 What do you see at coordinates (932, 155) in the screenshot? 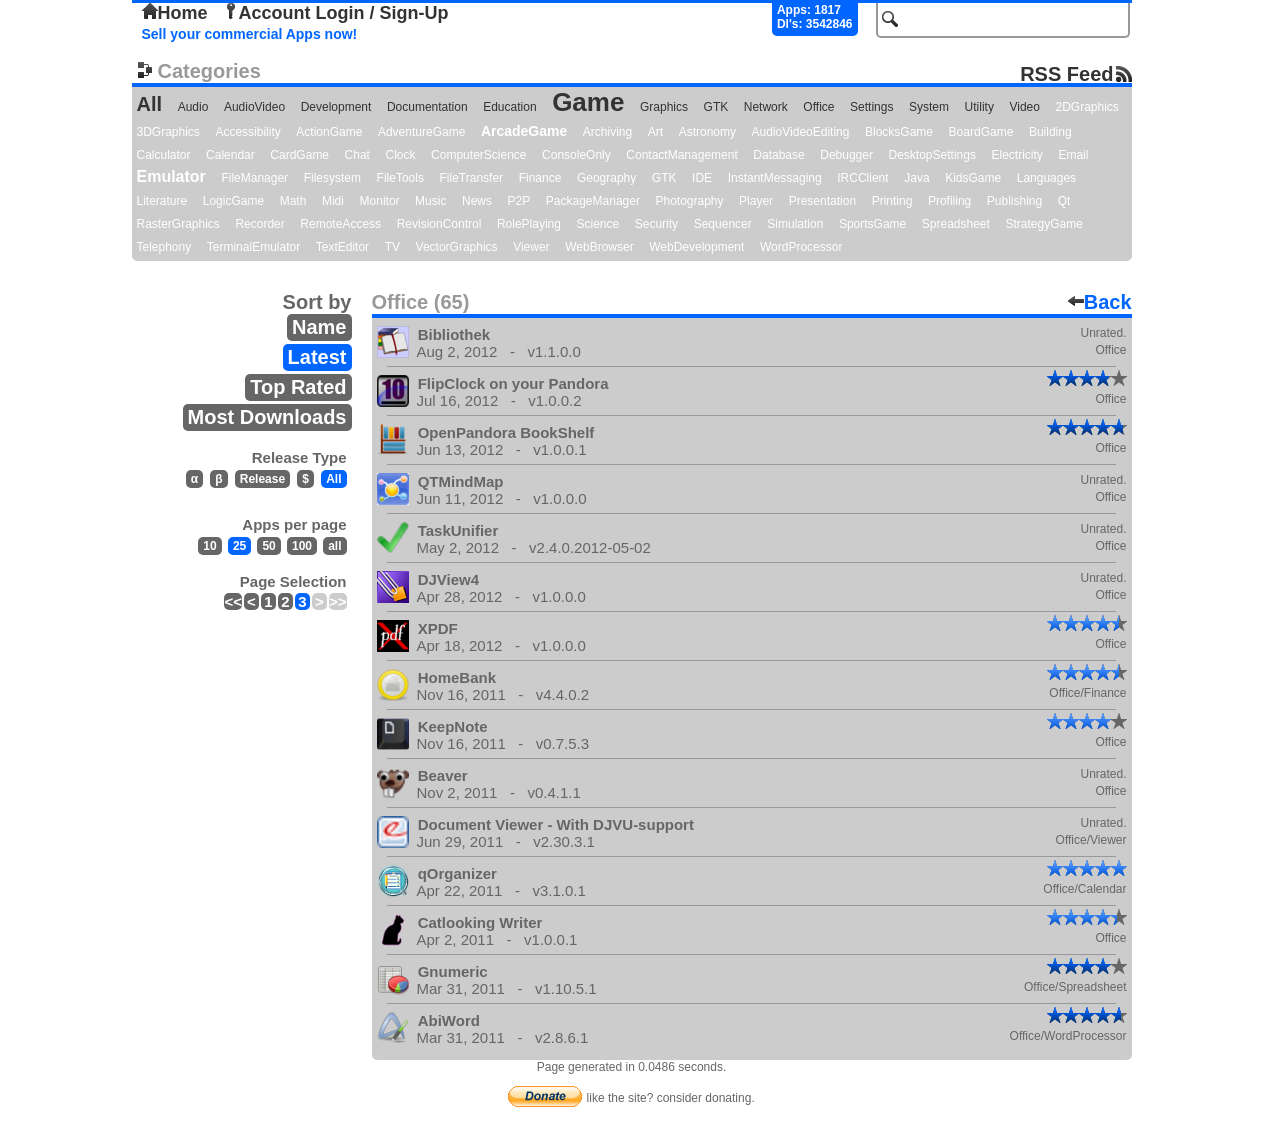
I see `DesktopSettings` at bounding box center [932, 155].